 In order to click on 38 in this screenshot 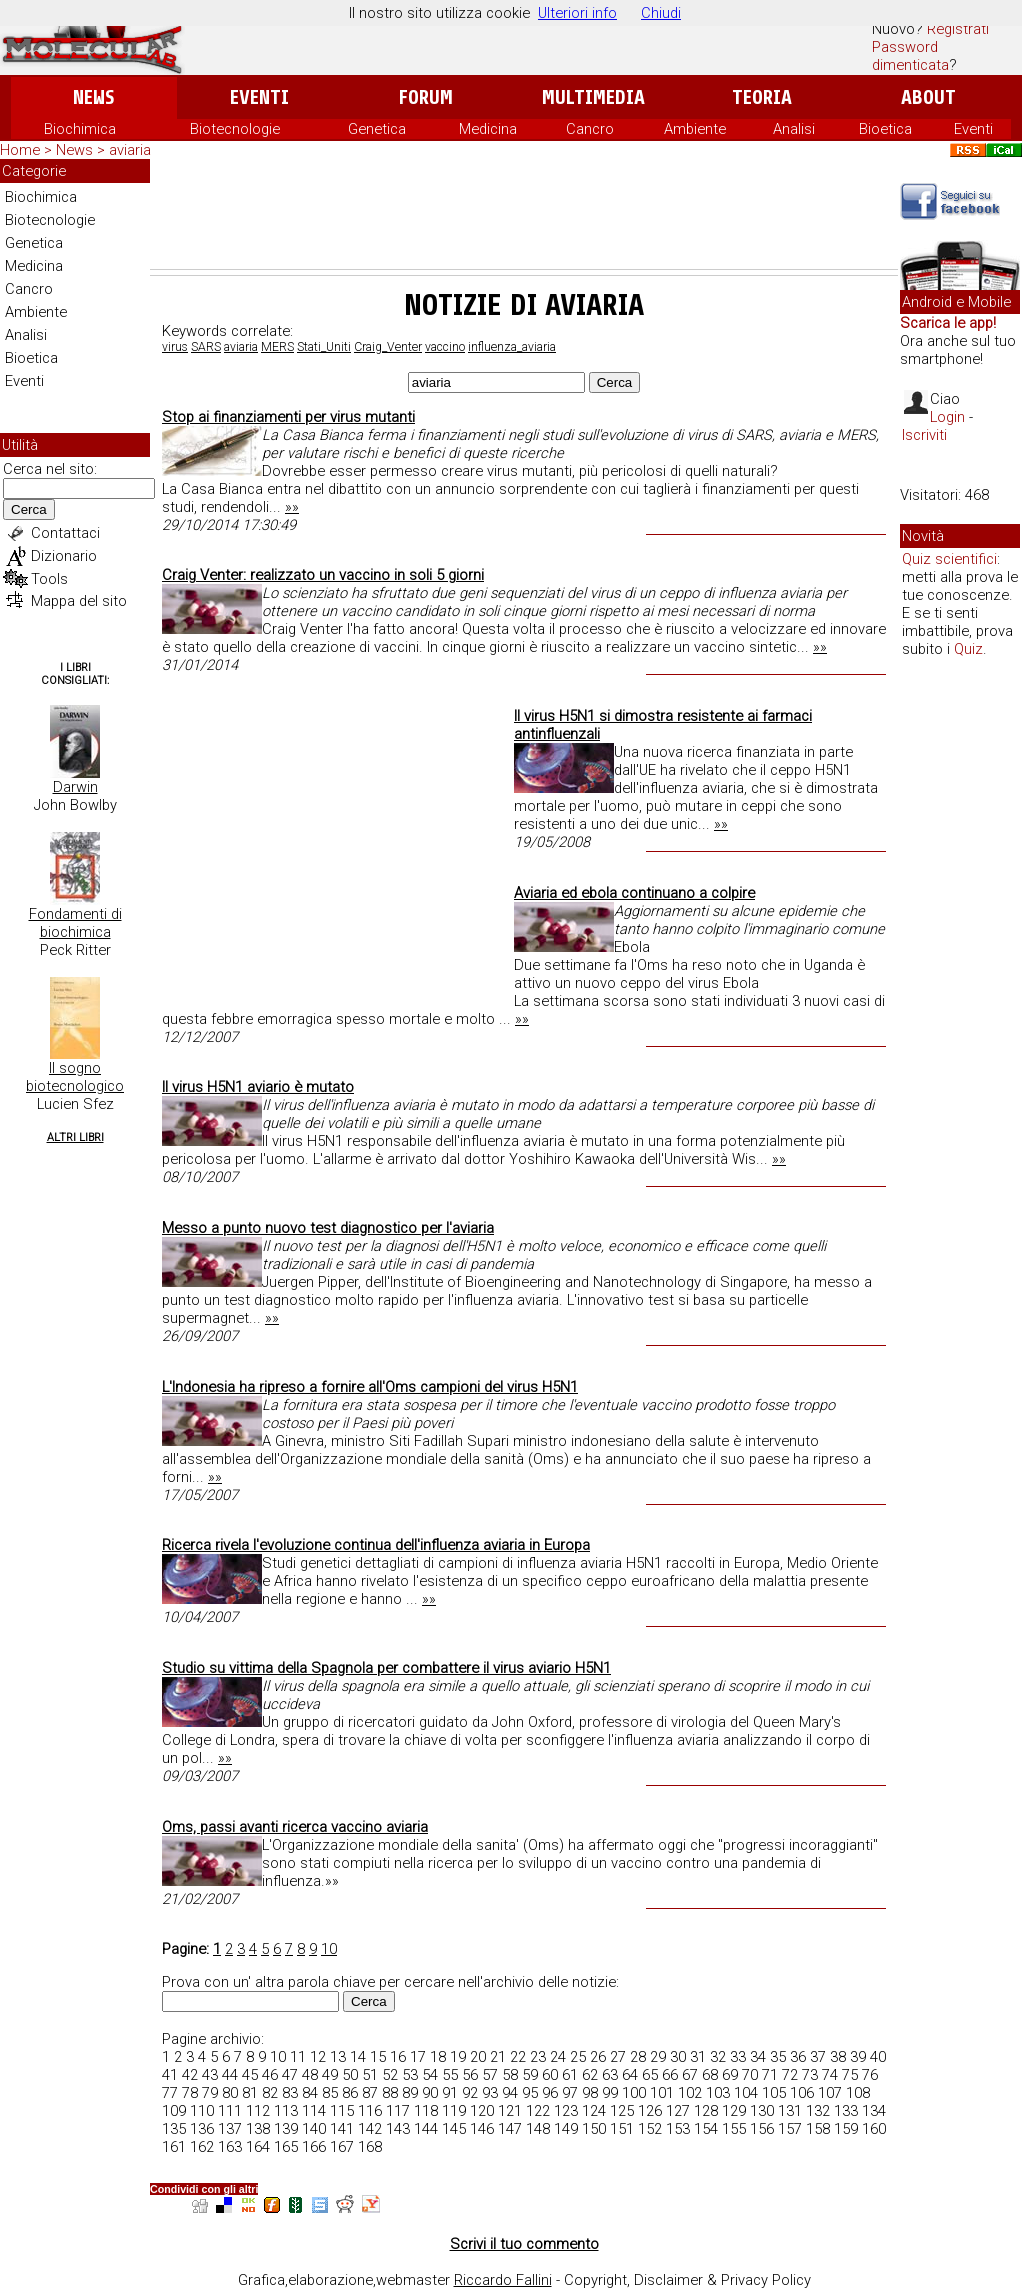, I will do `click(838, 2057)`.